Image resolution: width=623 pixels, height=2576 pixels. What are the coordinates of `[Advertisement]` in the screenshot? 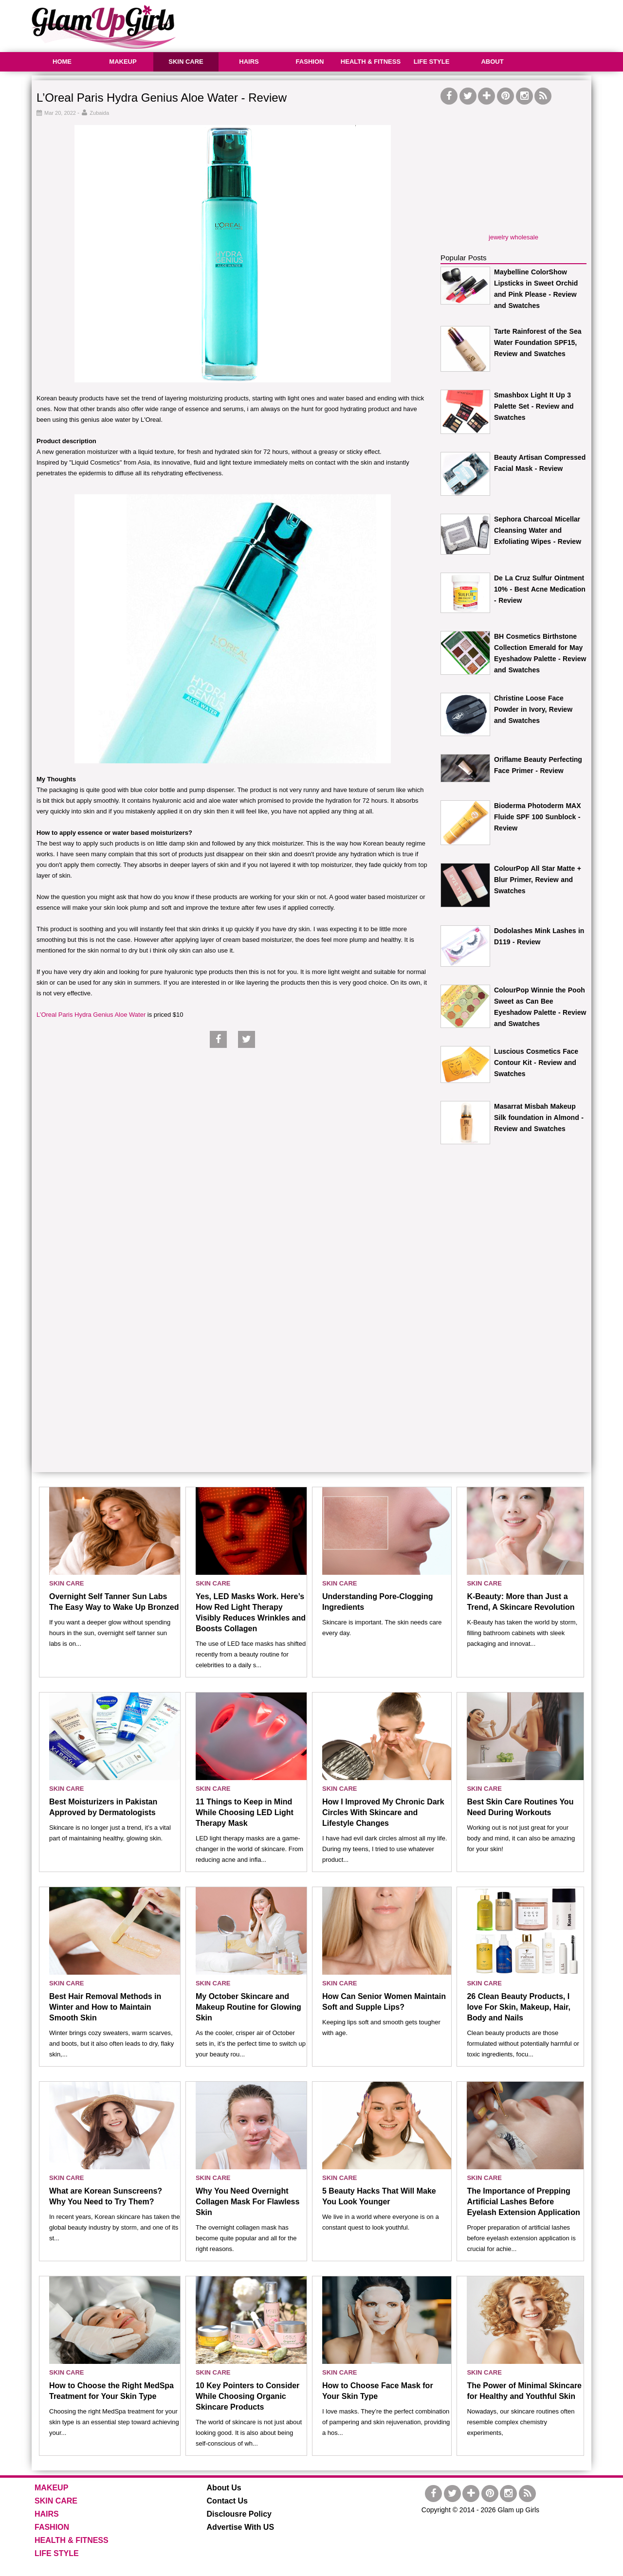 It's located at (414, 24).